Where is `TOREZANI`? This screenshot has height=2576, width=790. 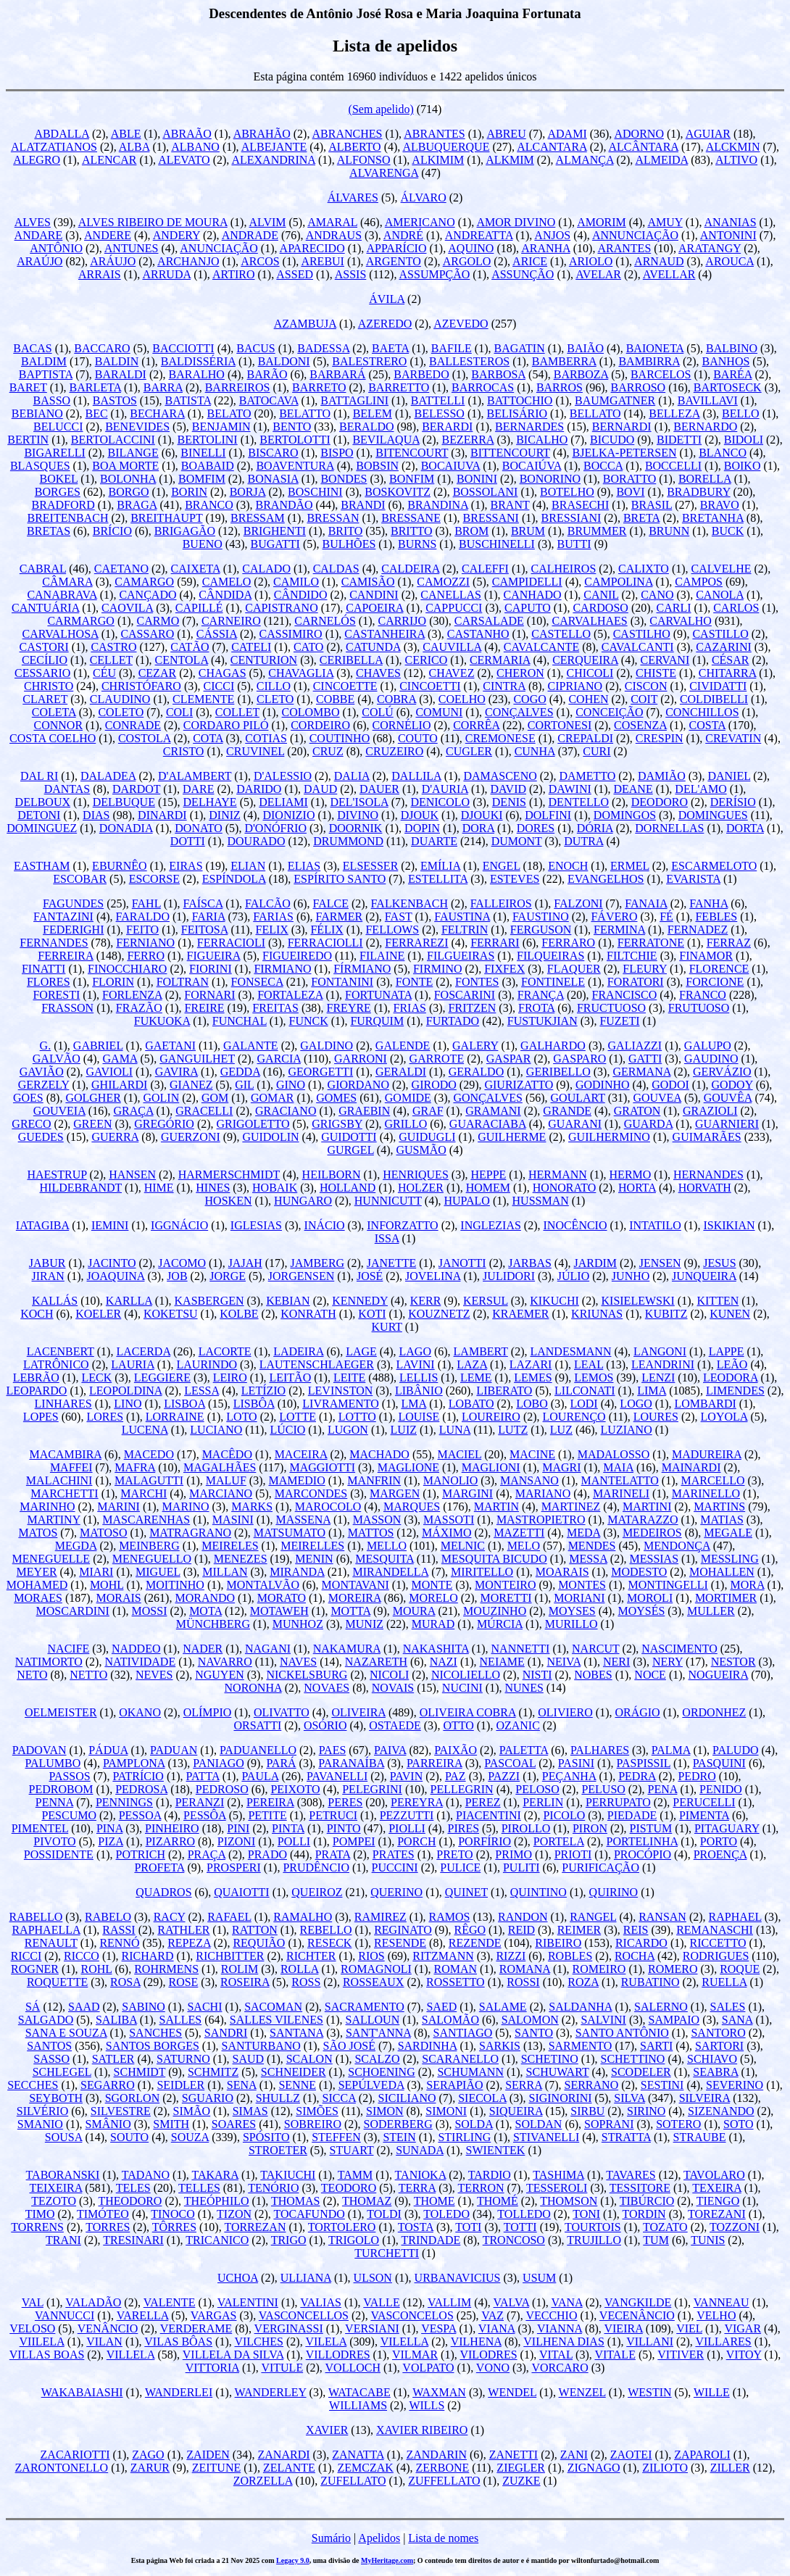 TOREZANI is located at coordinates (717, 2214).